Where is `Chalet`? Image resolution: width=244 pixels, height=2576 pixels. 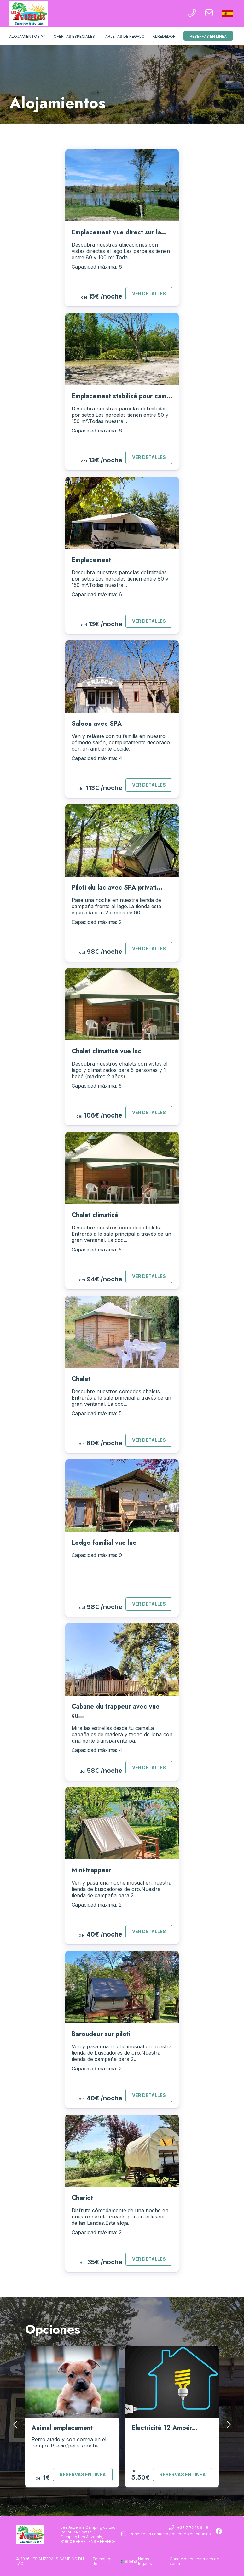
Chalet is located at coordinates (81, 1378).